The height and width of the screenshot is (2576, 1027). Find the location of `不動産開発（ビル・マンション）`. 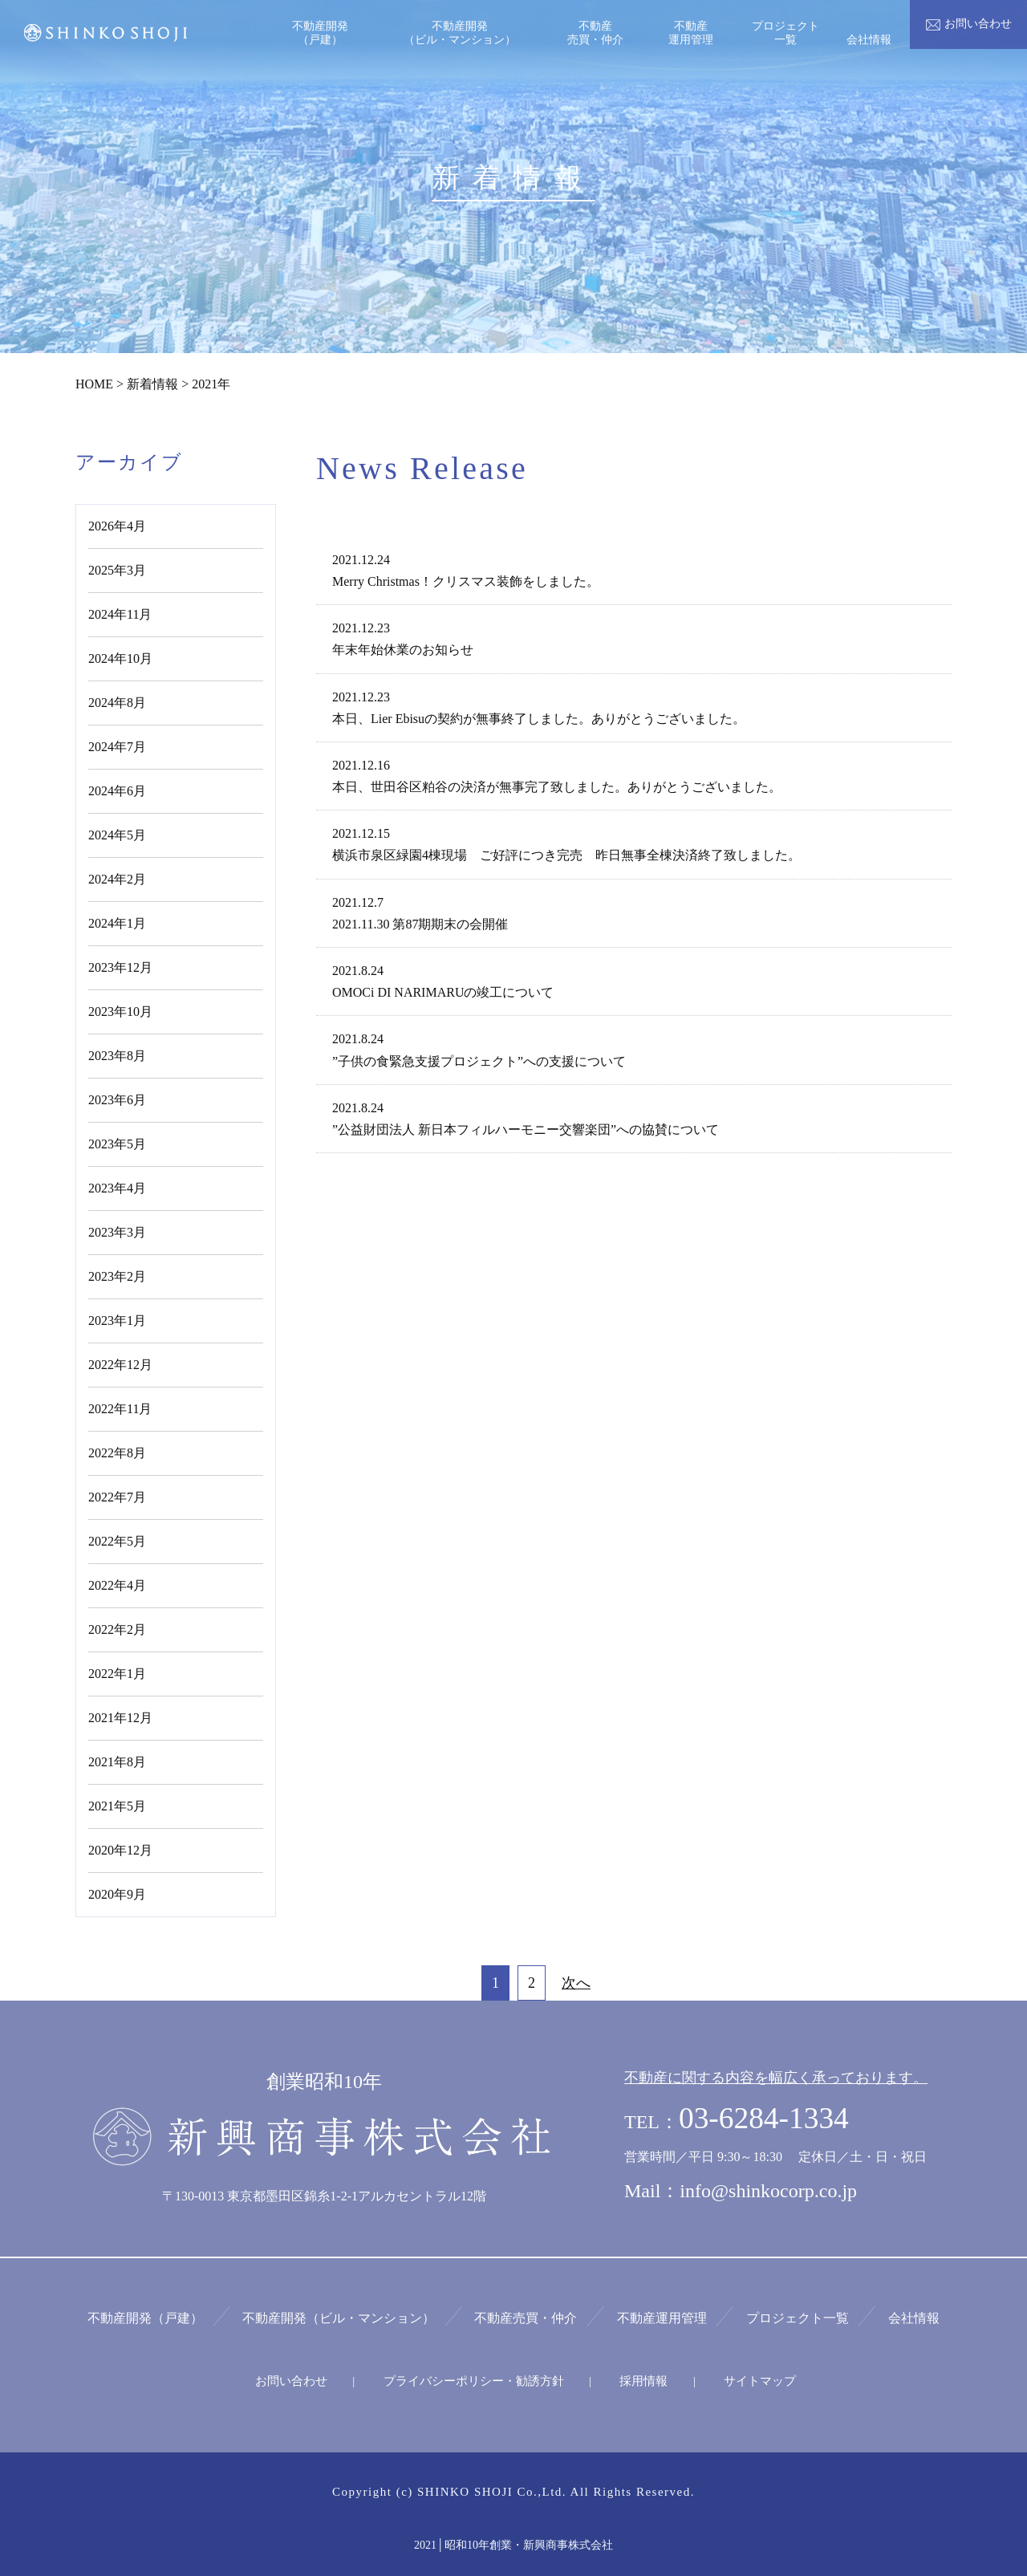

不動産開発（ビル・マンション） is located at coordinates (342, 2317).